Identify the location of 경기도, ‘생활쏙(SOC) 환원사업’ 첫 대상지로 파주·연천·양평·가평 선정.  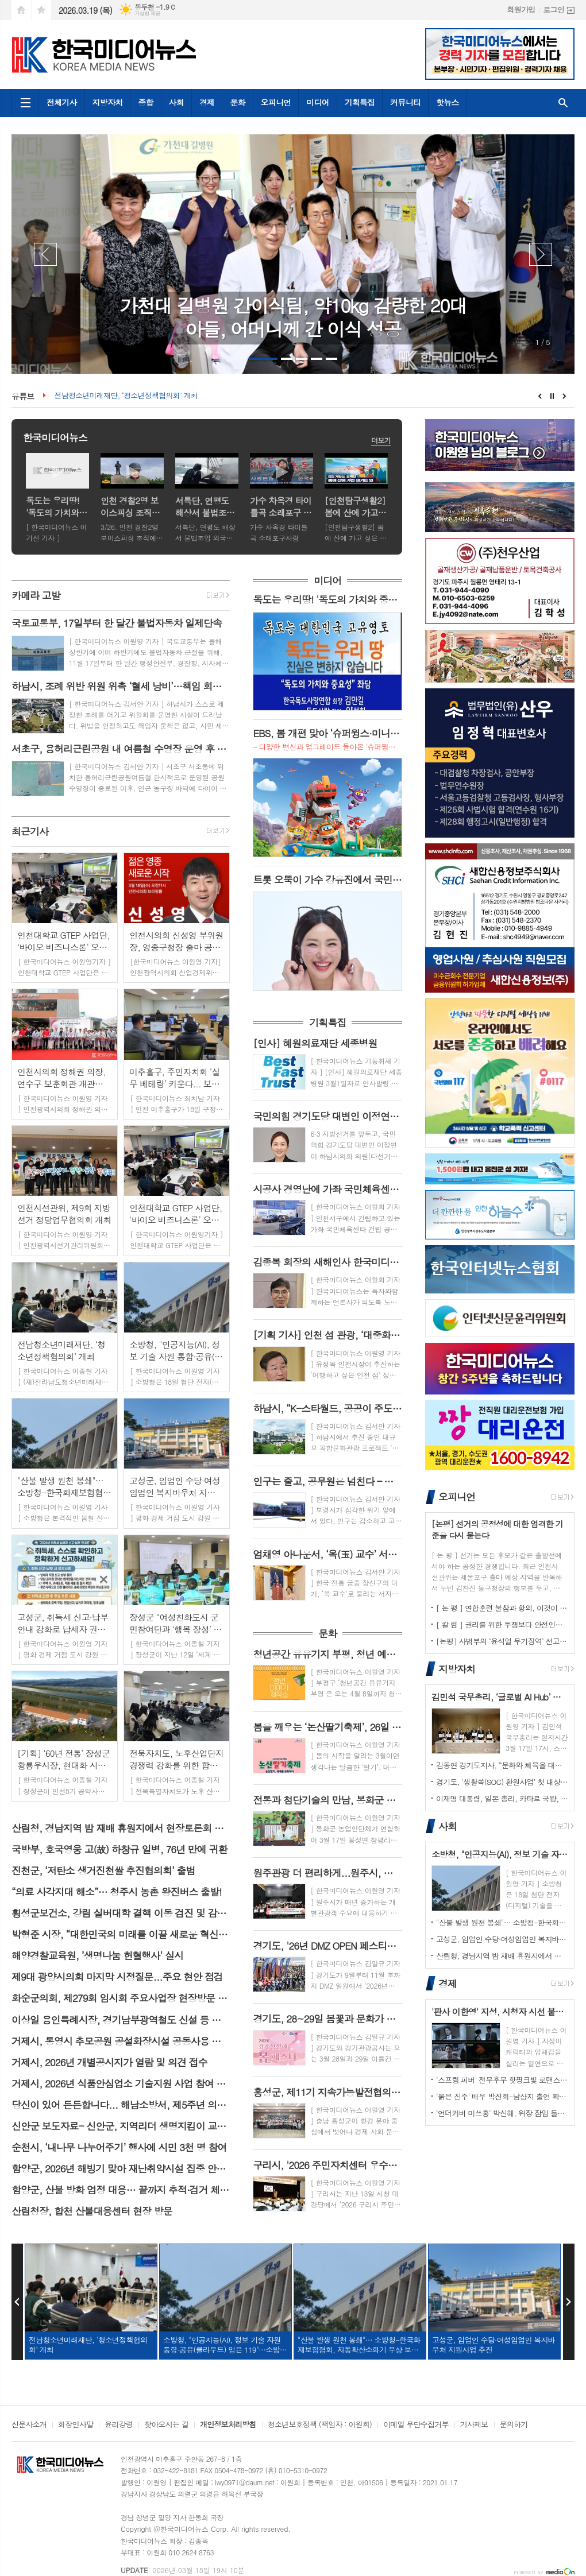
(502, 1781).